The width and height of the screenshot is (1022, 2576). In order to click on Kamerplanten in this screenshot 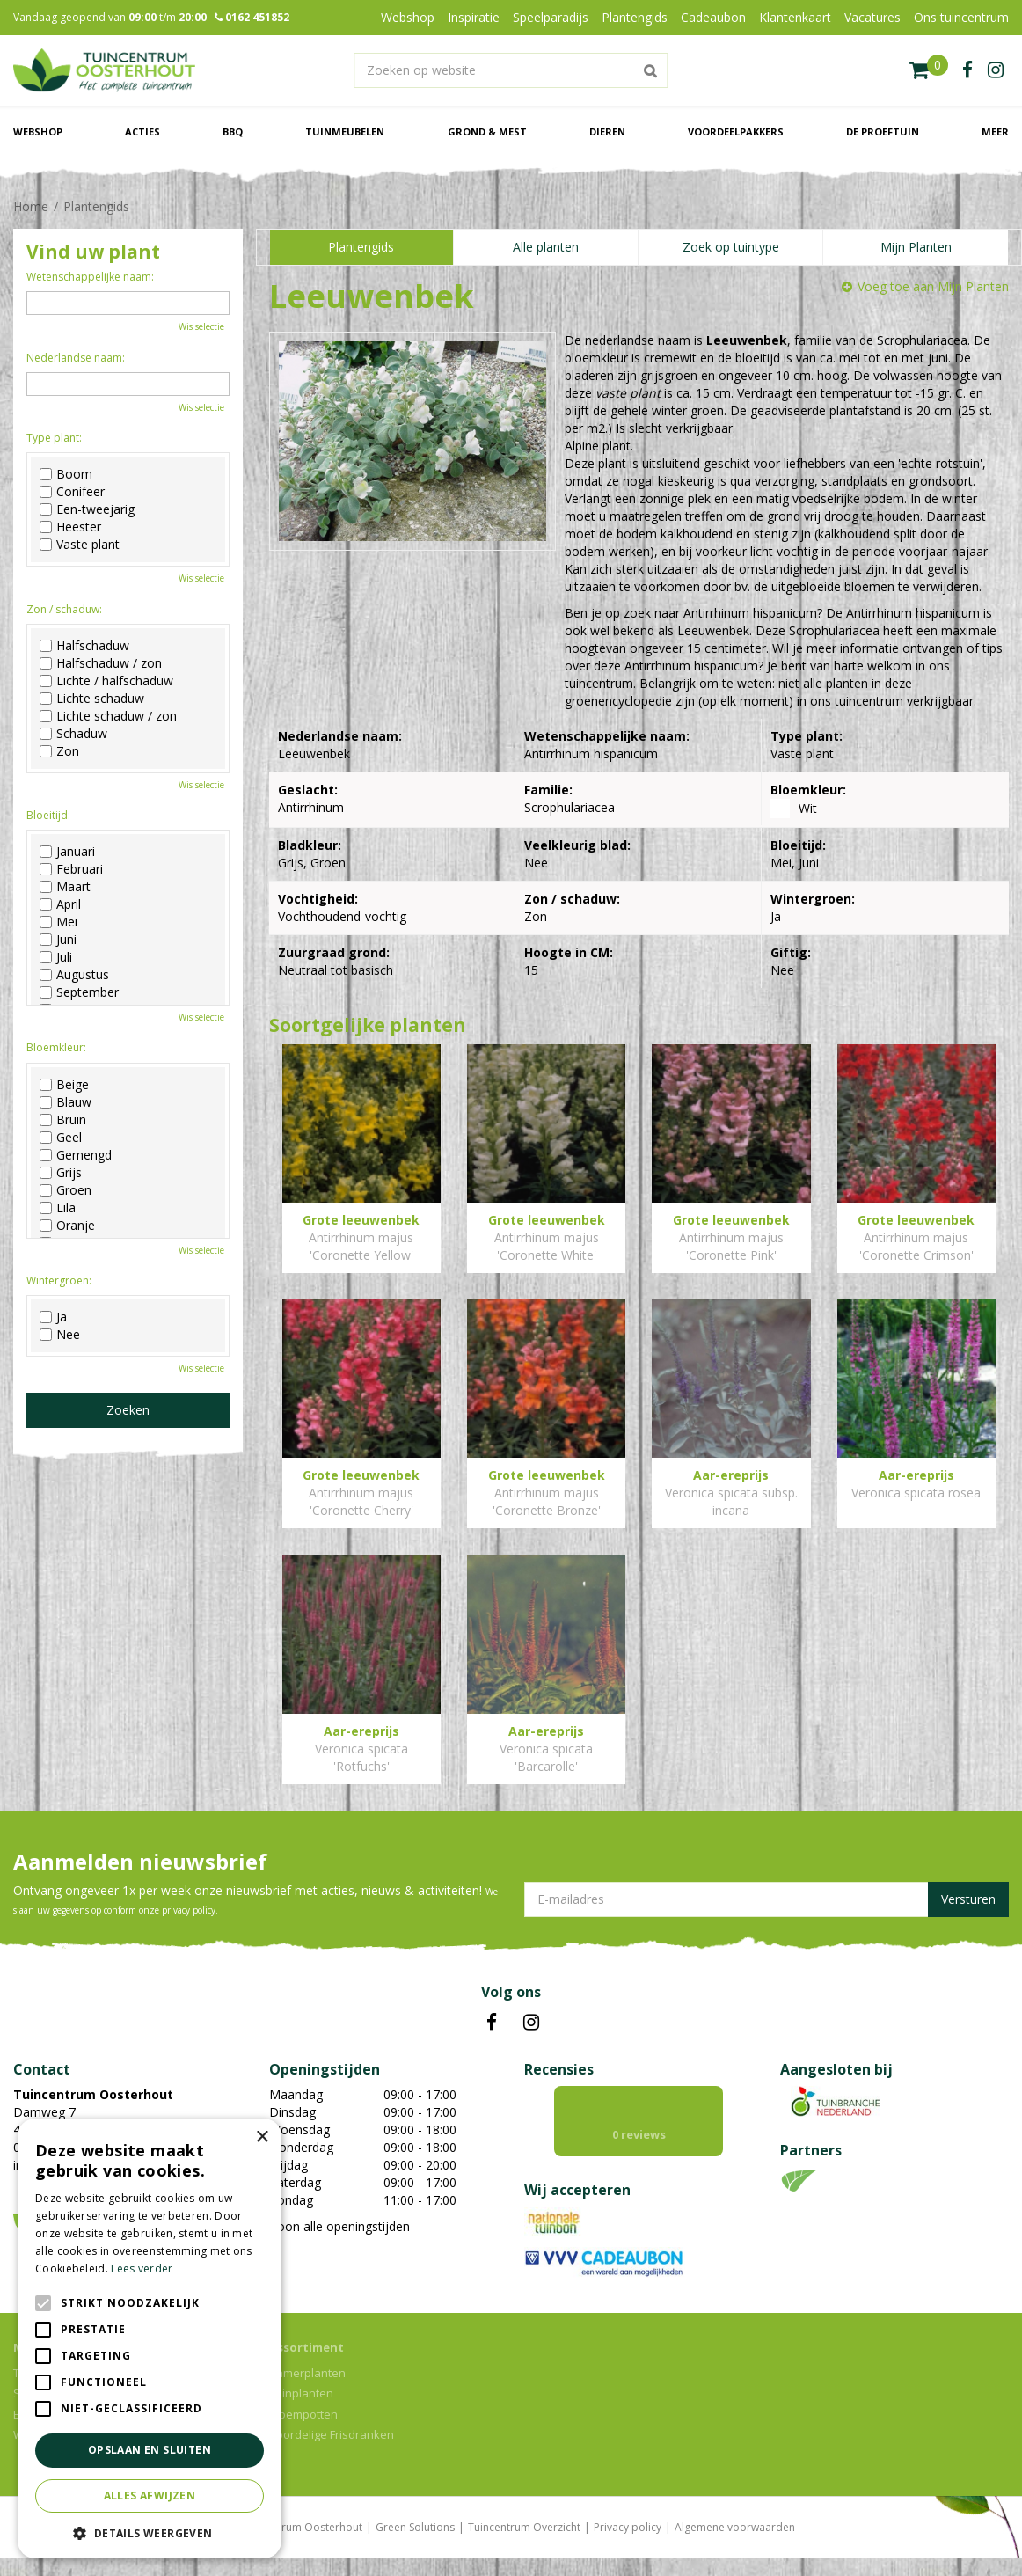, I will do `click(307, 2390)`.